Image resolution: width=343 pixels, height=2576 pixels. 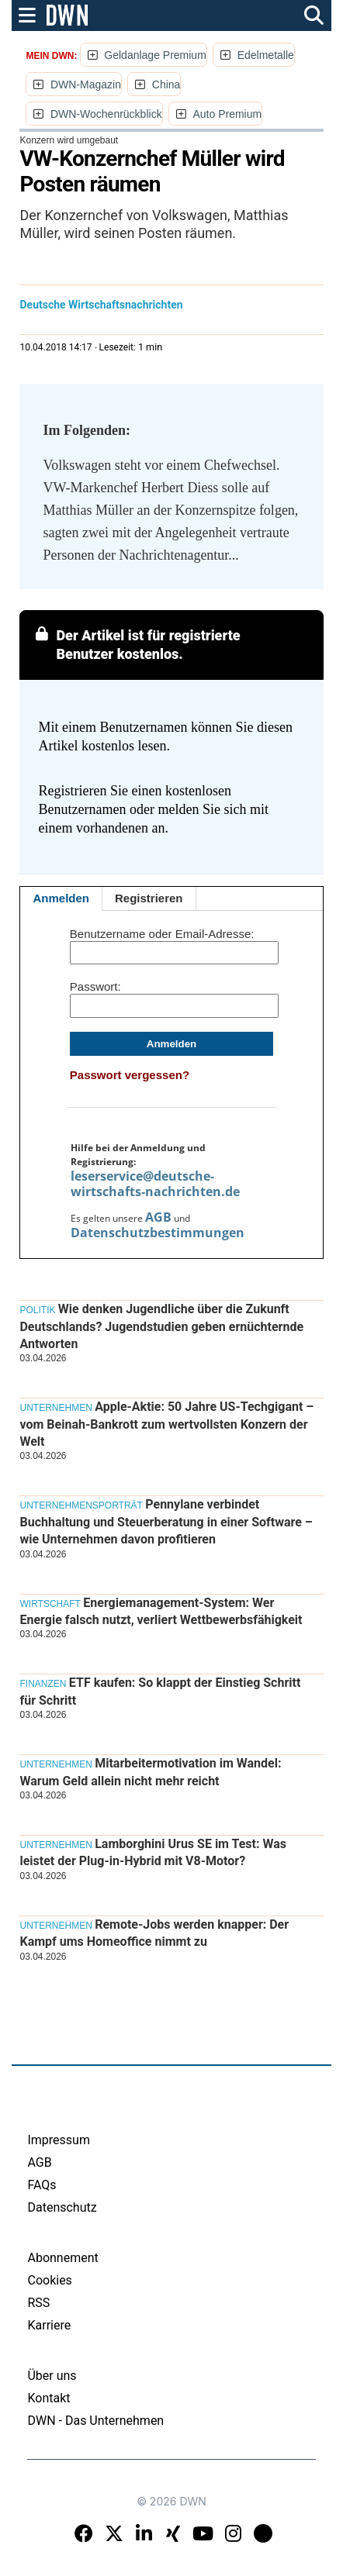 I want to click on China, so click(x=166, y=84).